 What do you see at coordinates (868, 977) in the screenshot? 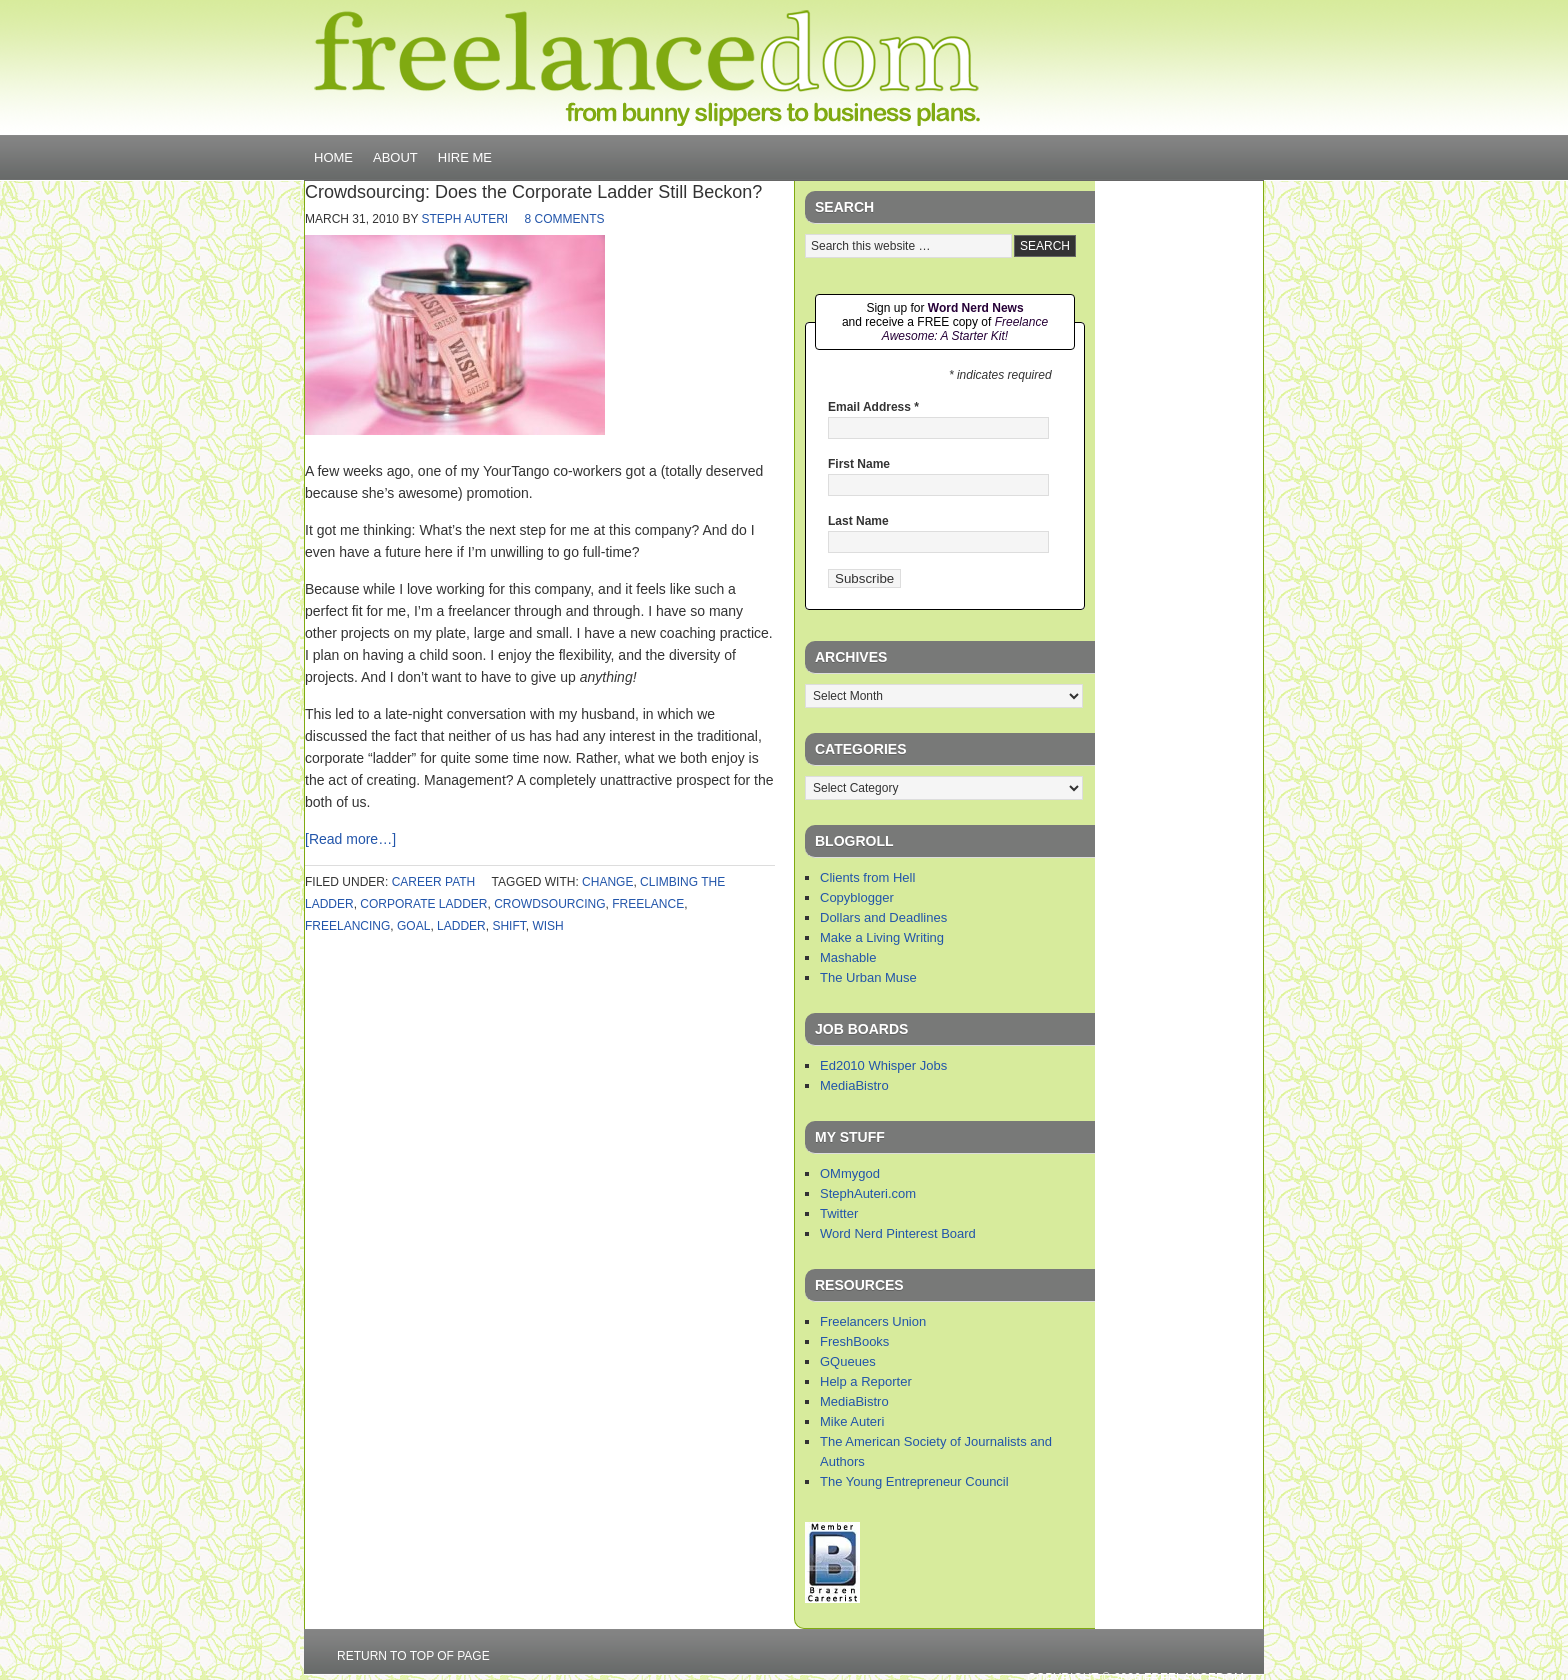
I see `The Urban Muse` at bounding box center [868, 977].